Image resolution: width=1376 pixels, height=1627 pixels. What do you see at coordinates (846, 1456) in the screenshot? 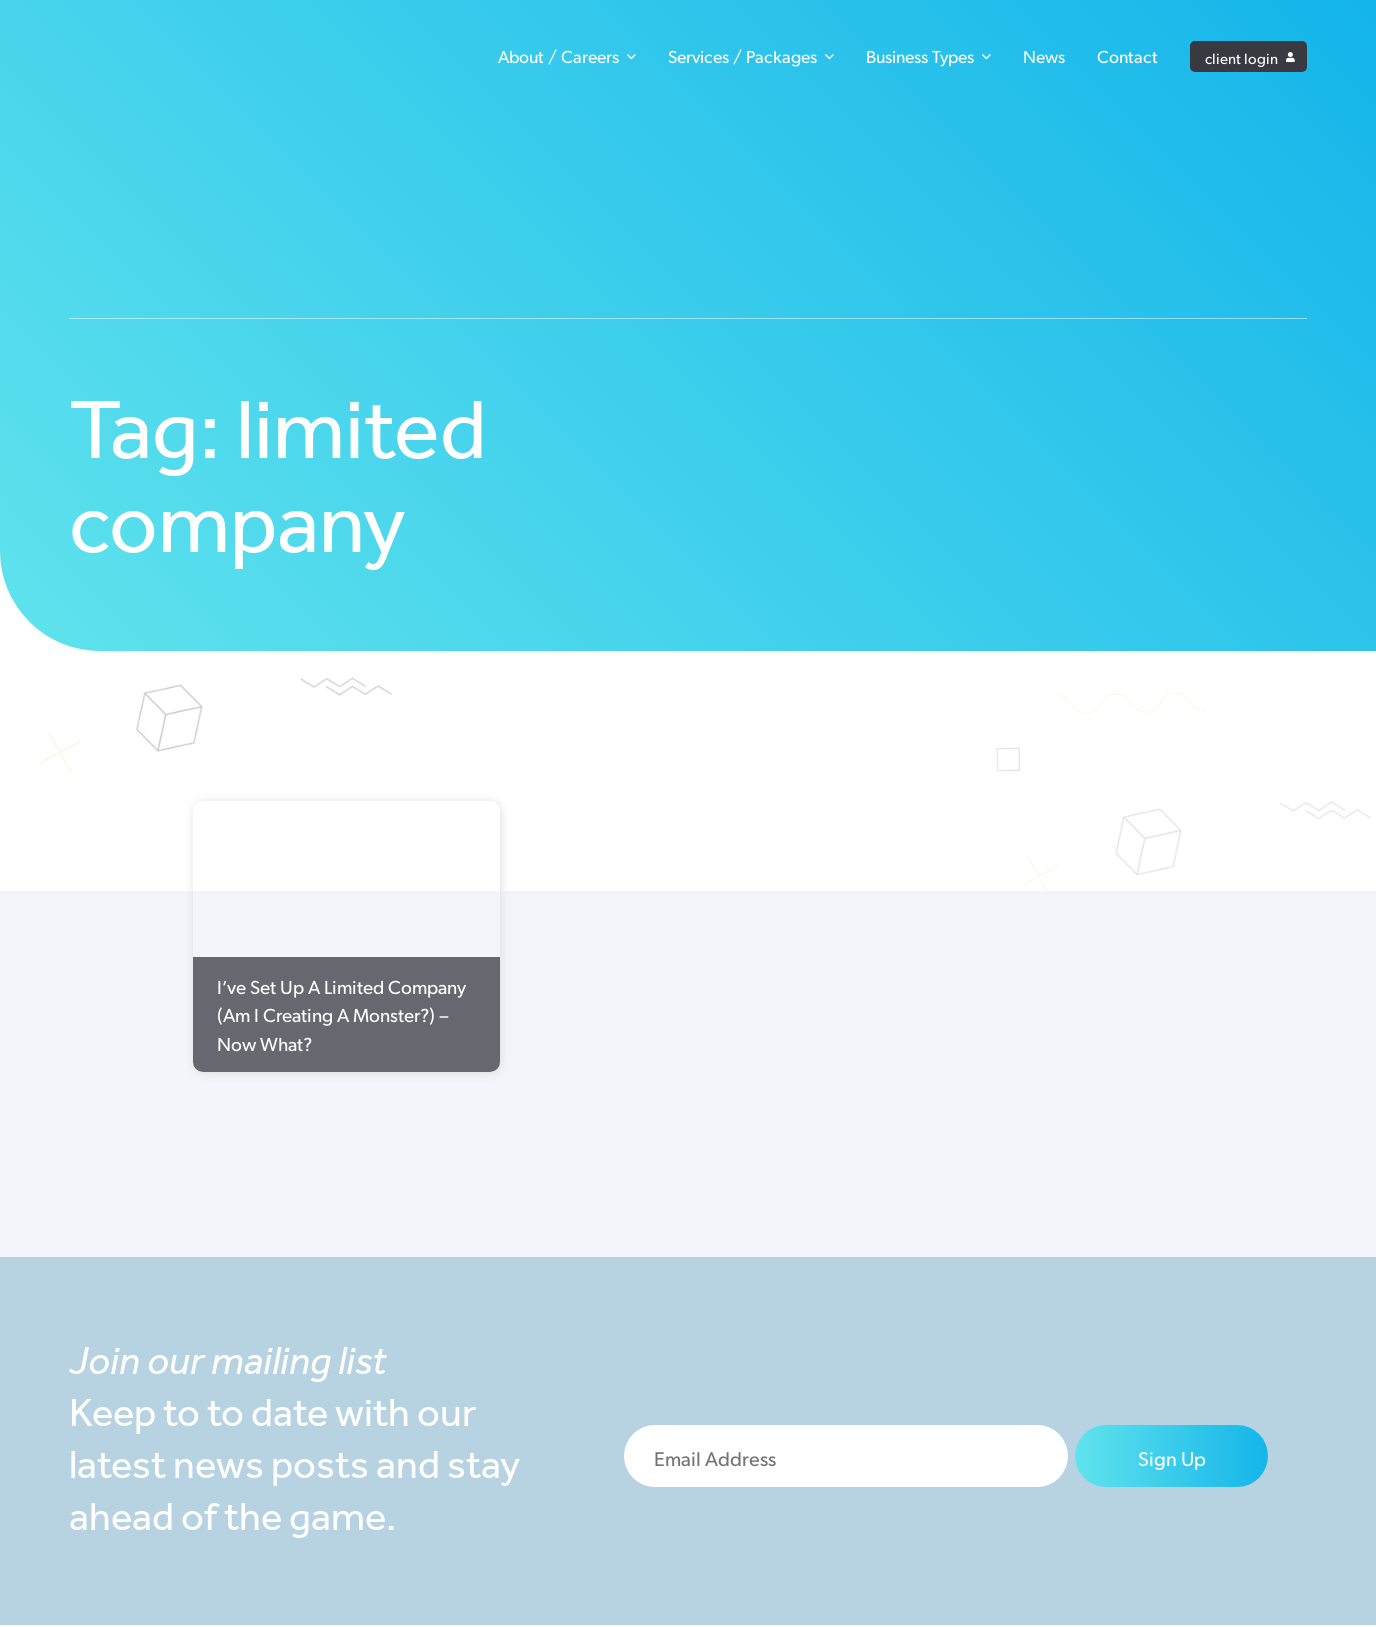
I see `[Email]` at bounding box center [846, 1456].